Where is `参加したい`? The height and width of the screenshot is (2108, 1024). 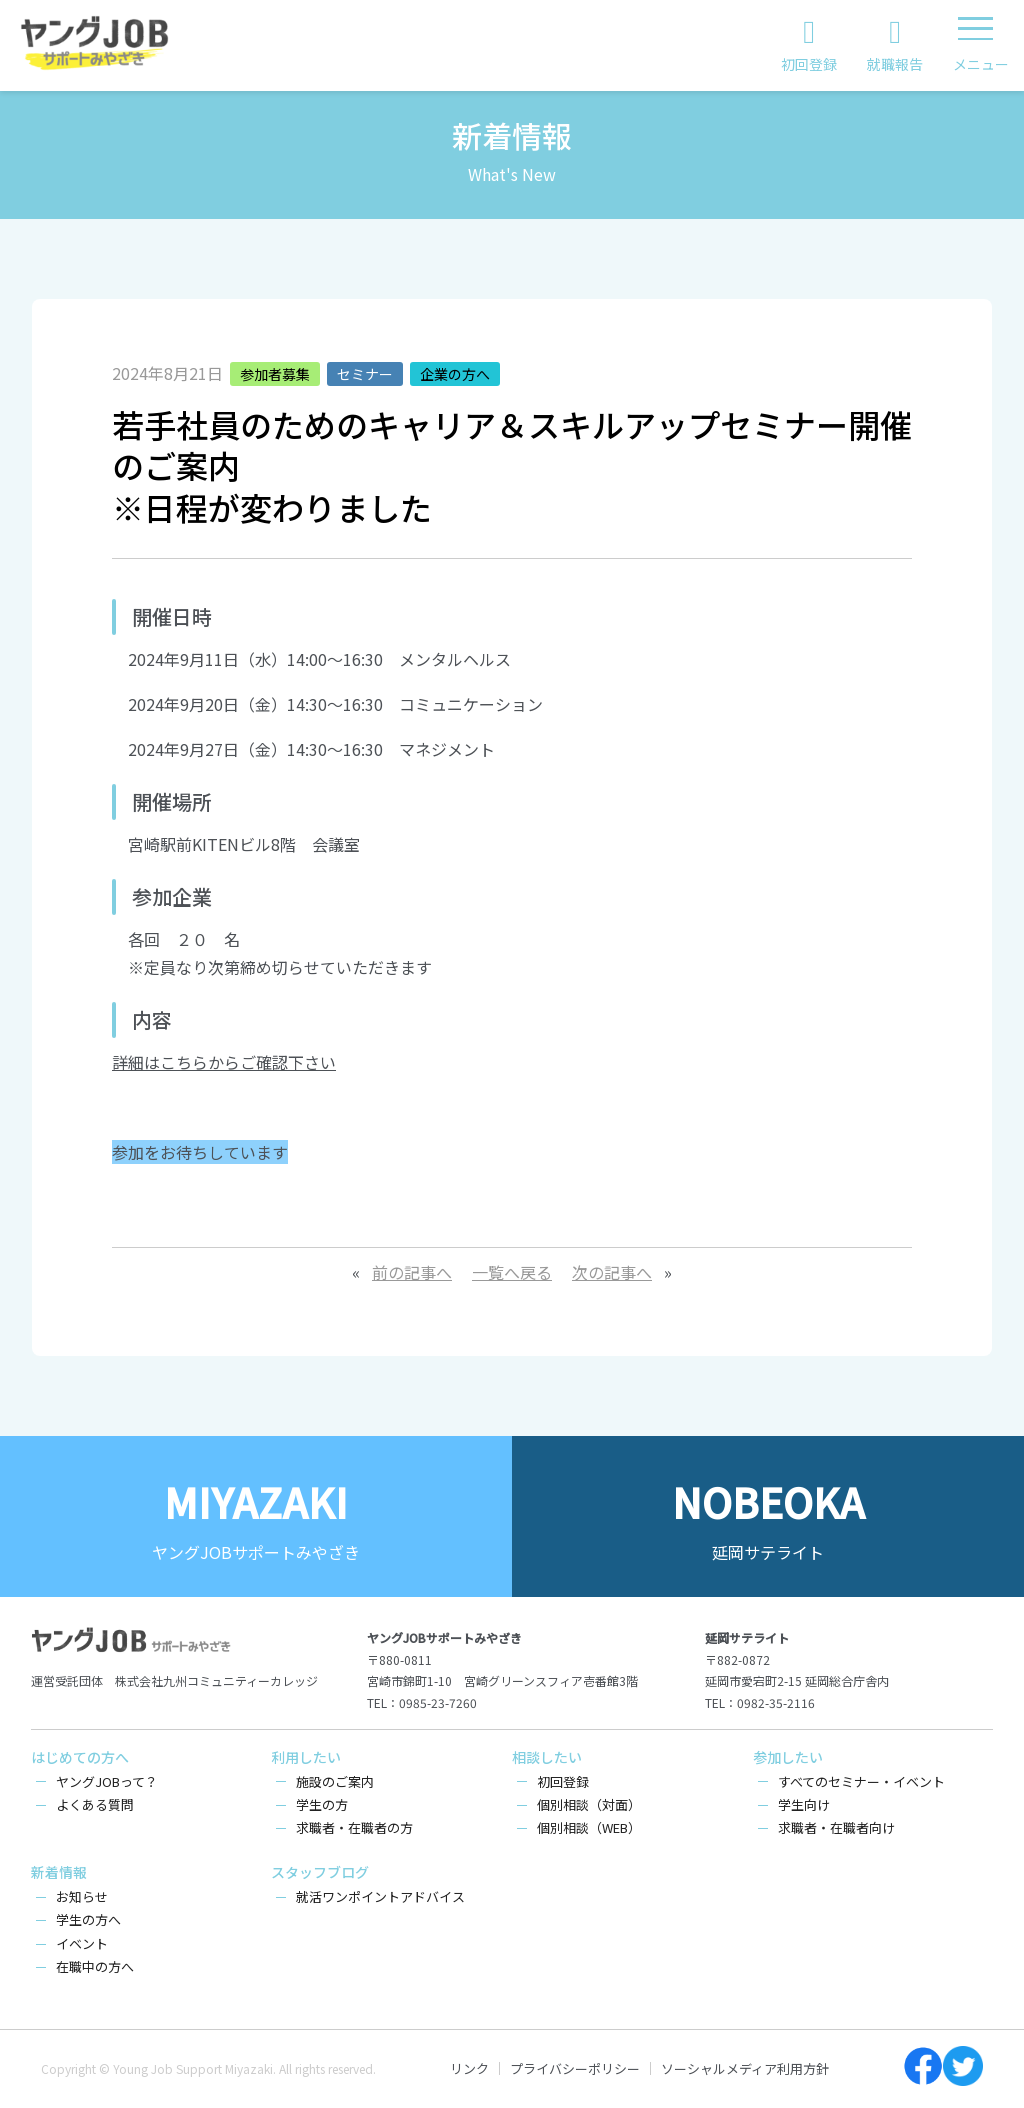 参加したい is located at coordinates (788, 1757).